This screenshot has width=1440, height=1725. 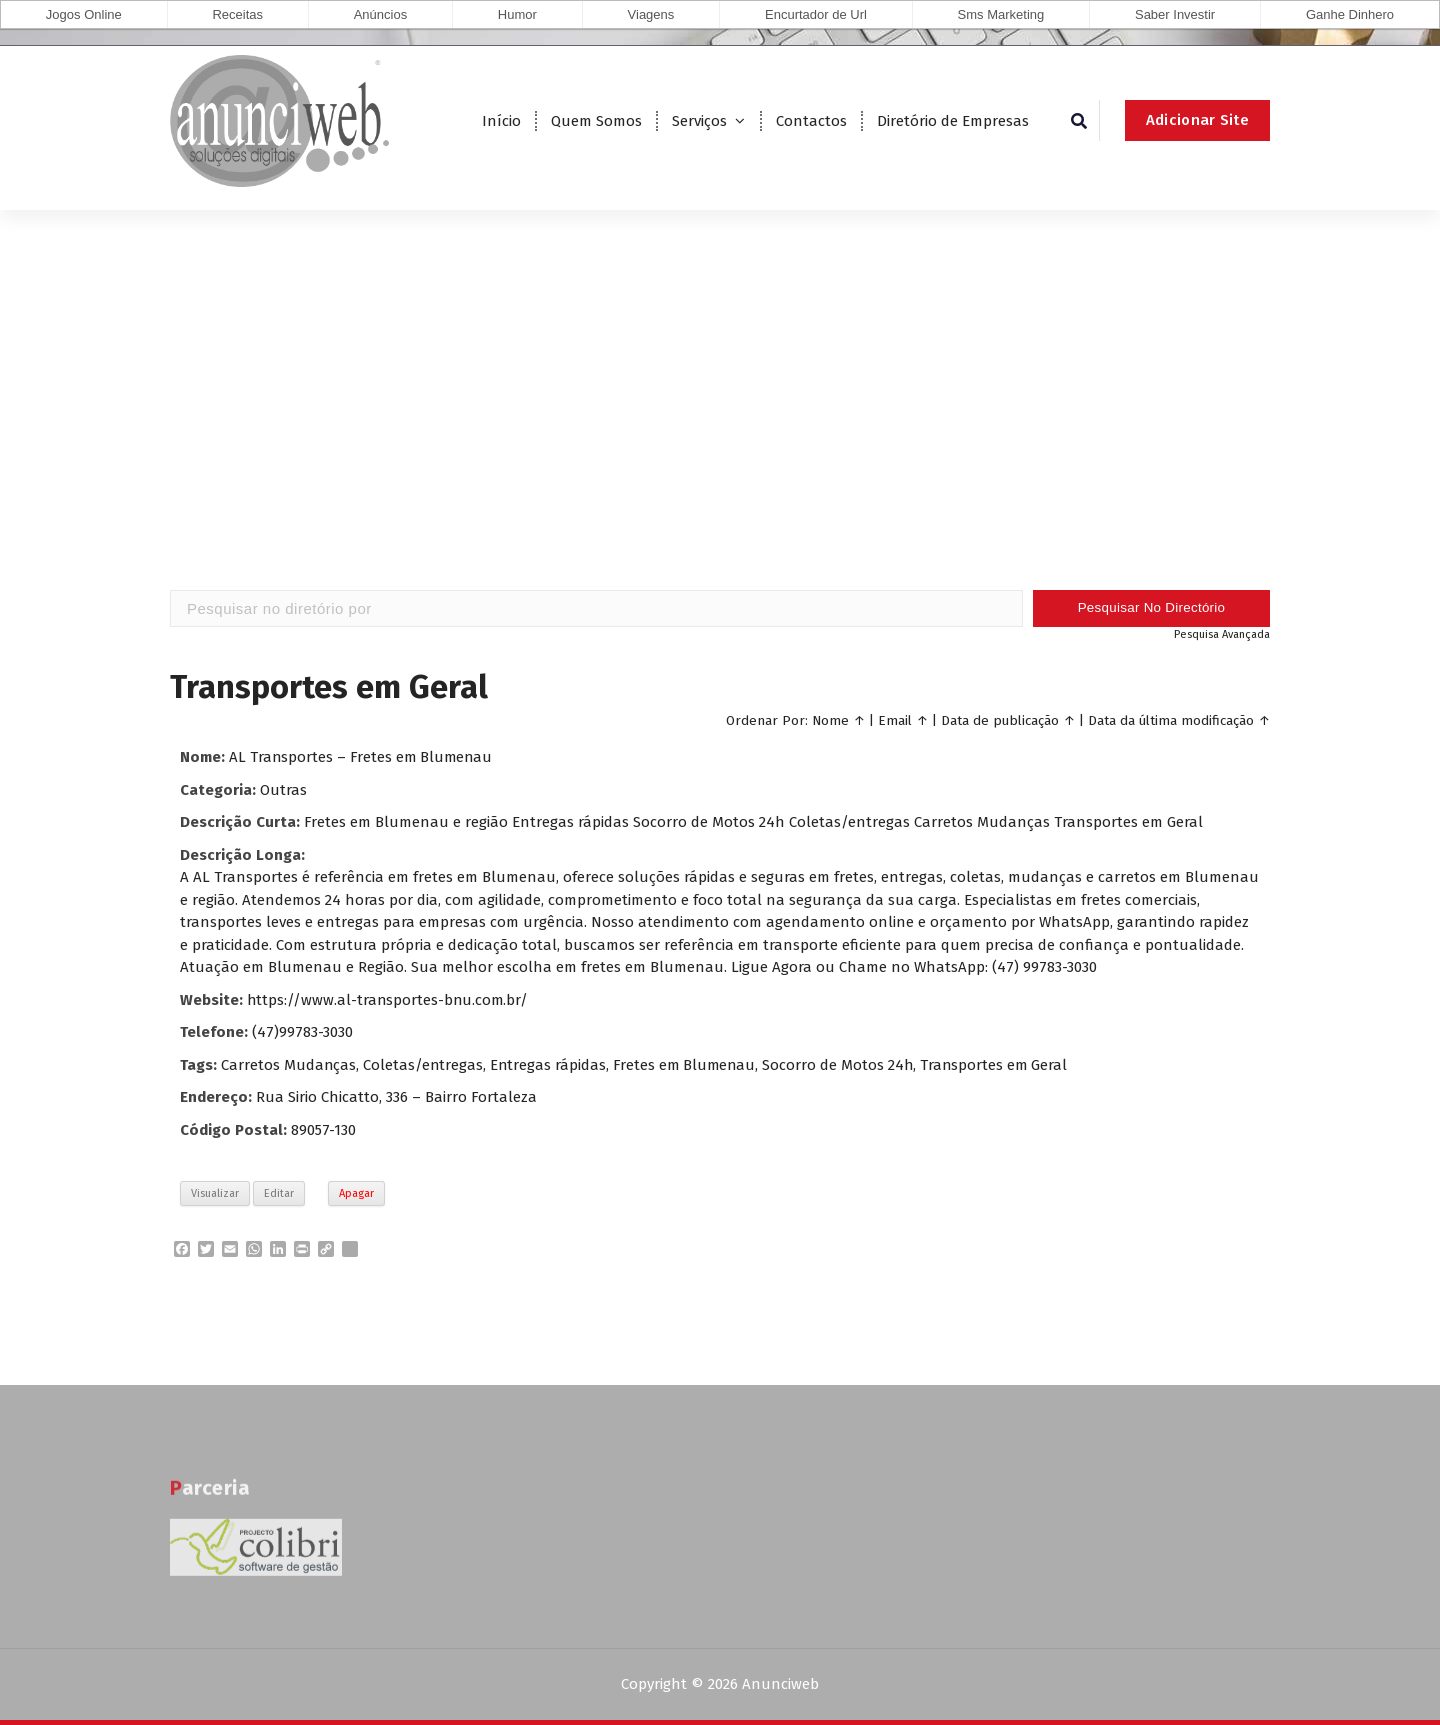 What do you see at coordinates (84, 14) in the screenshot?
I see `Jogos Online` at bounding box center [84, 14].